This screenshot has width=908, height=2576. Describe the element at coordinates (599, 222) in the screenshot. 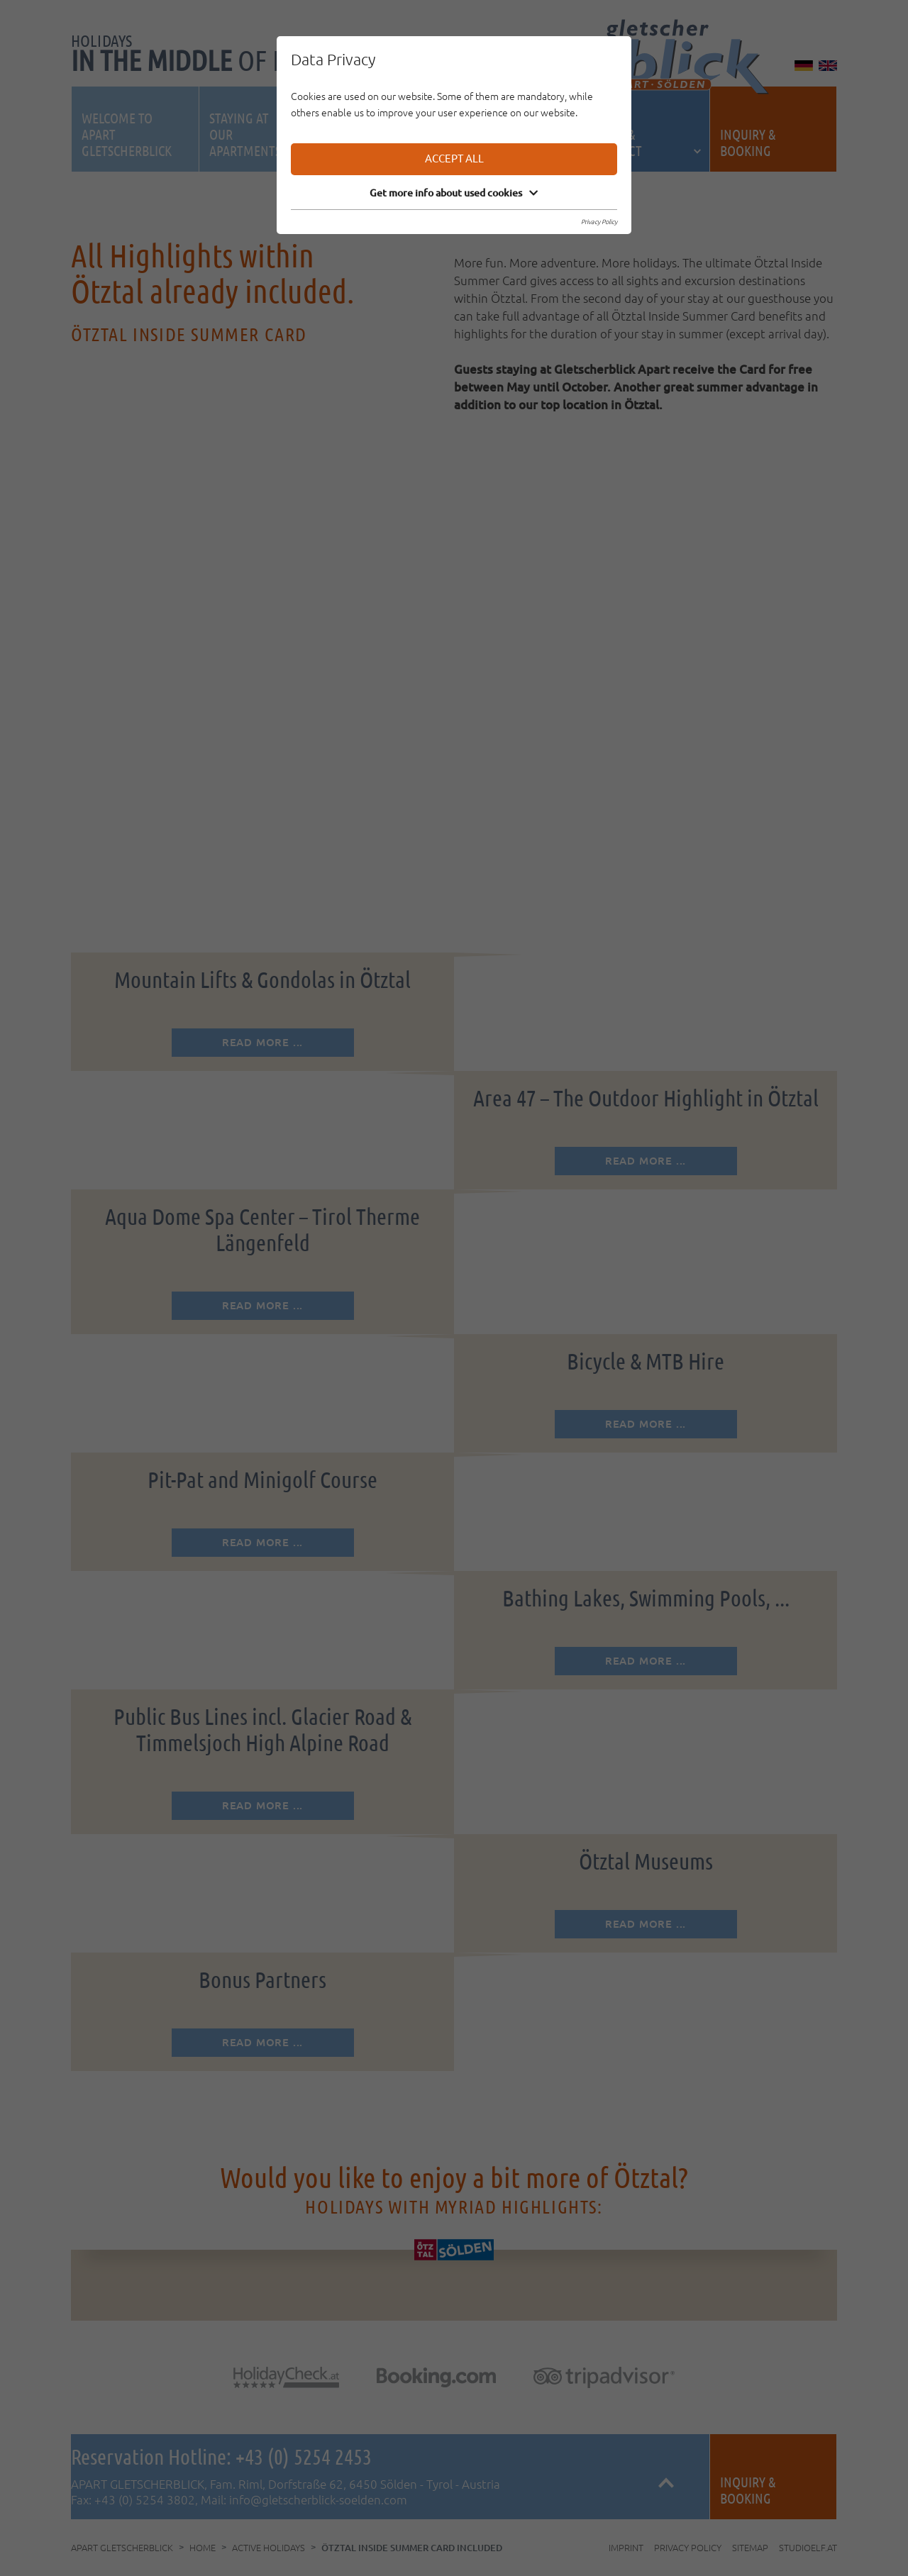

I see `Privacy Policy` at that location.